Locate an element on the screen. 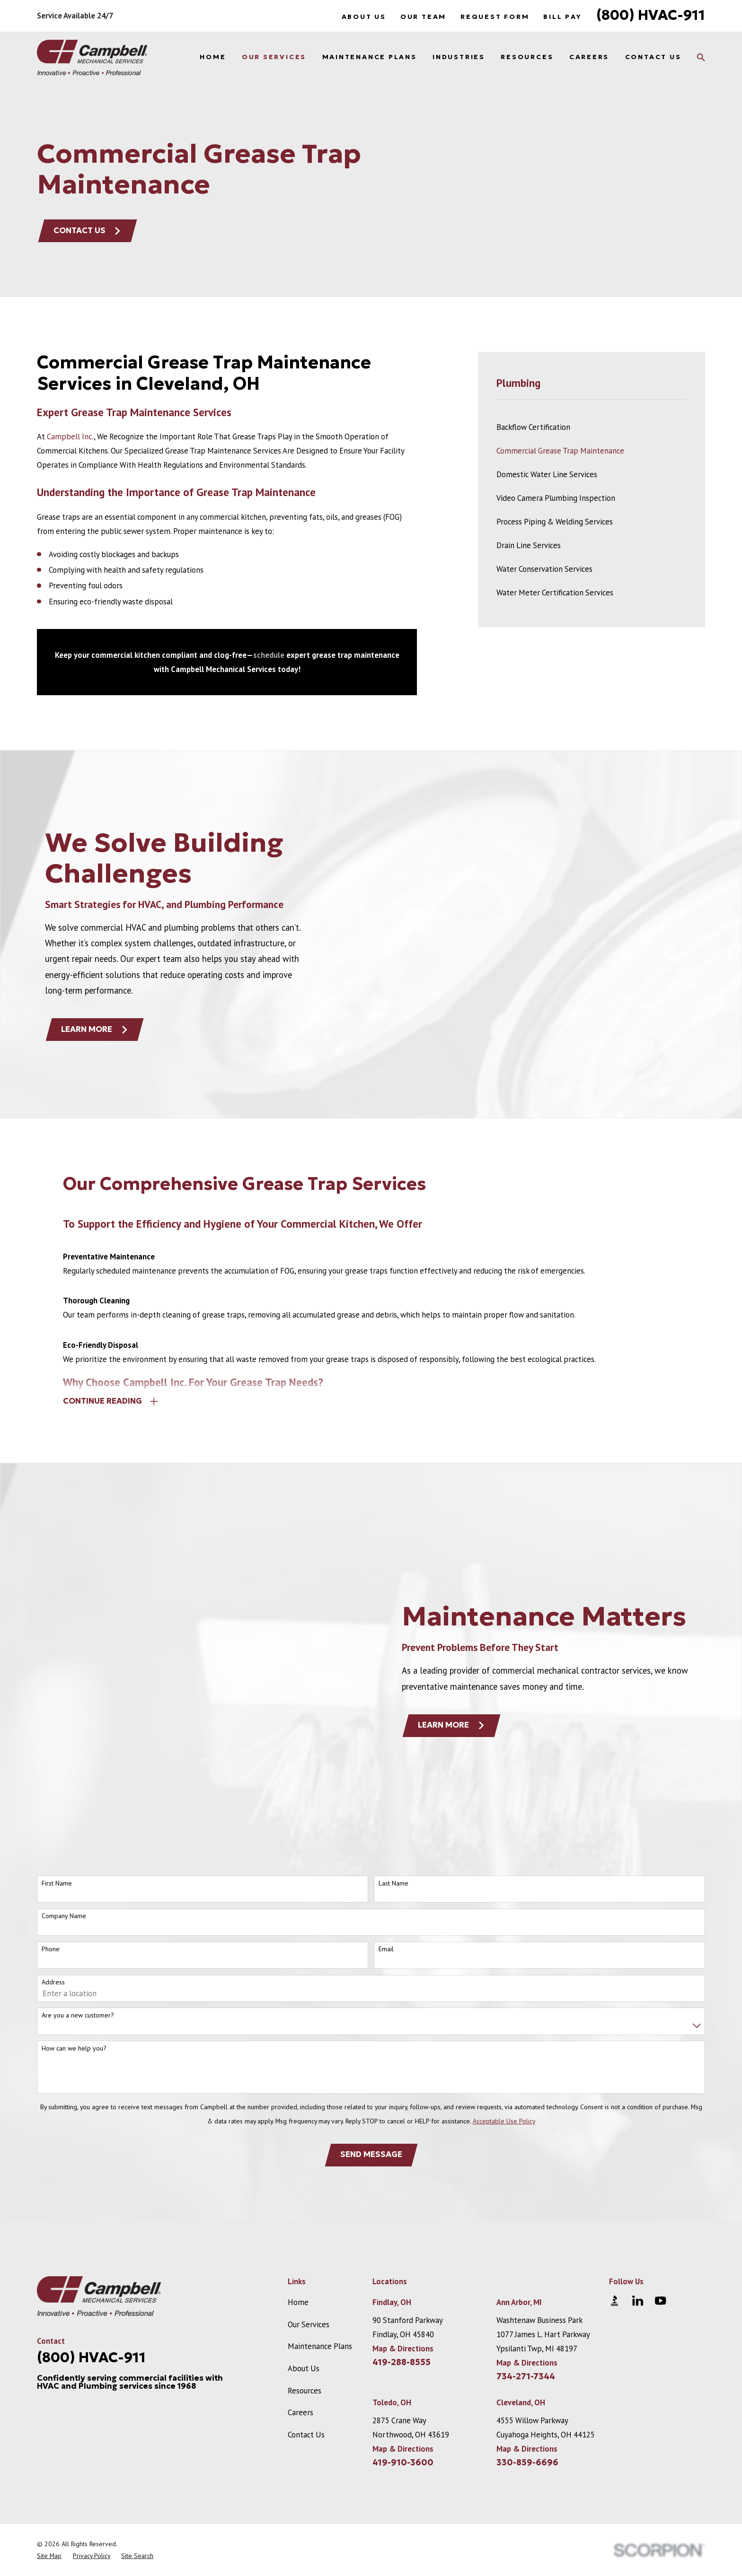 This screenshot has width=742, height=2576. Request Form is located at coordinates (494, 17).